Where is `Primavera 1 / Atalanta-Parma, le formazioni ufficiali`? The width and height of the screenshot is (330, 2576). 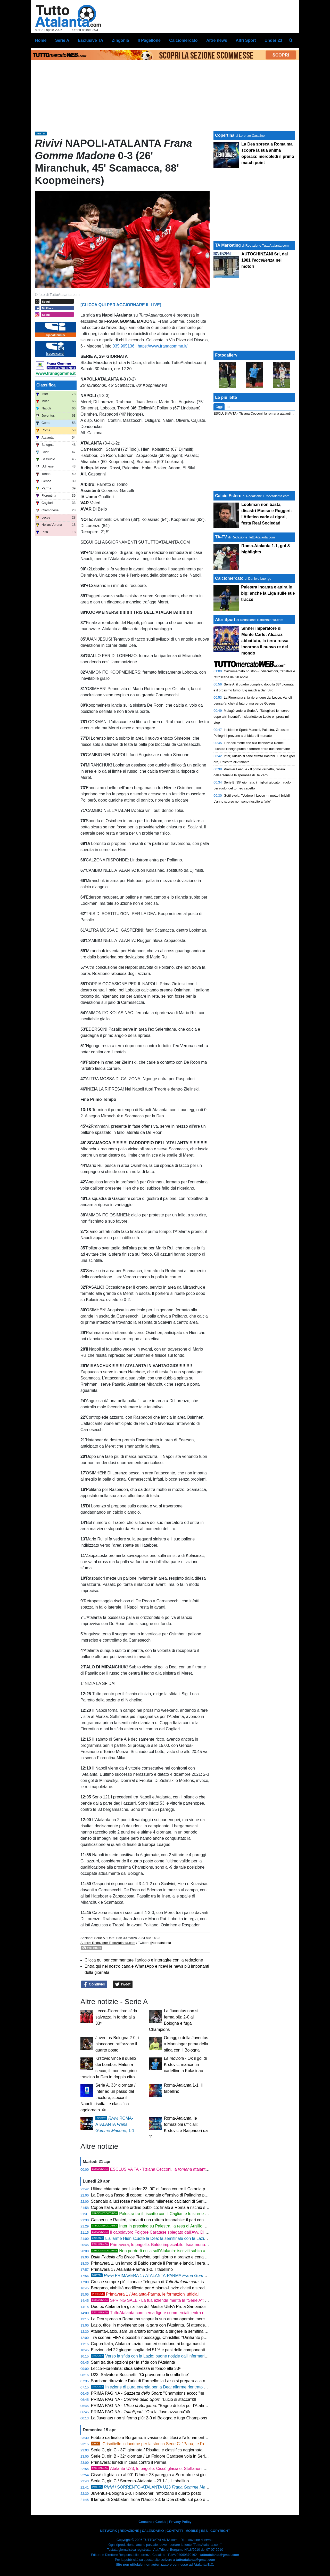
Primavera 1 / Atalanta-Parma, le formazioni ufficiali is located at coordinates (145, 2294).